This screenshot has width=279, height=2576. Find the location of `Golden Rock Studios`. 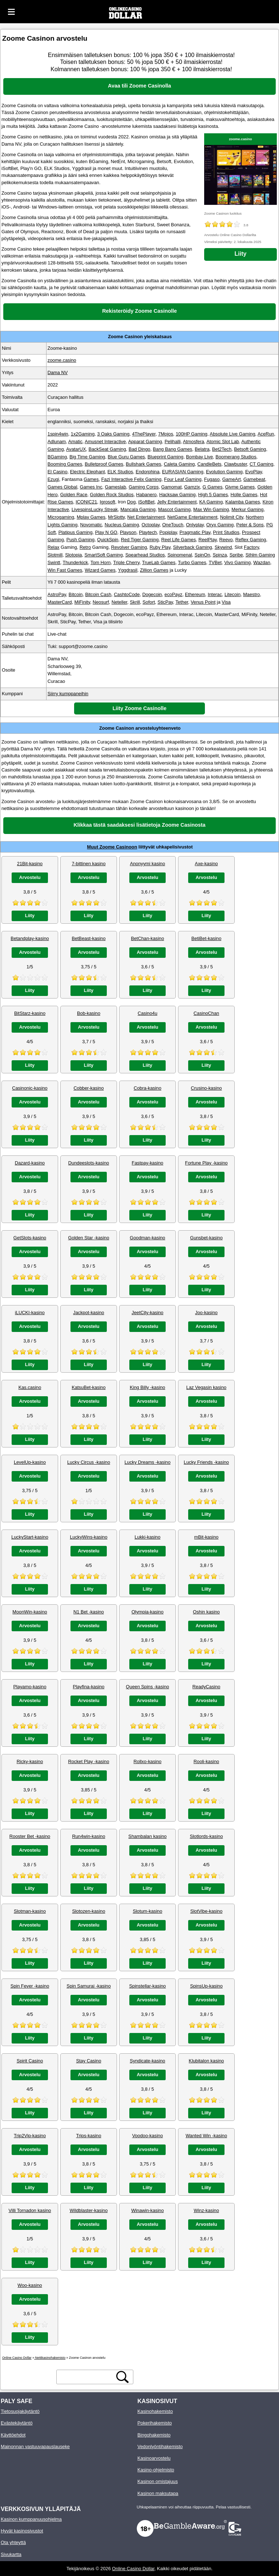

Golden Rock Studios is located at coordinates (111, 494).